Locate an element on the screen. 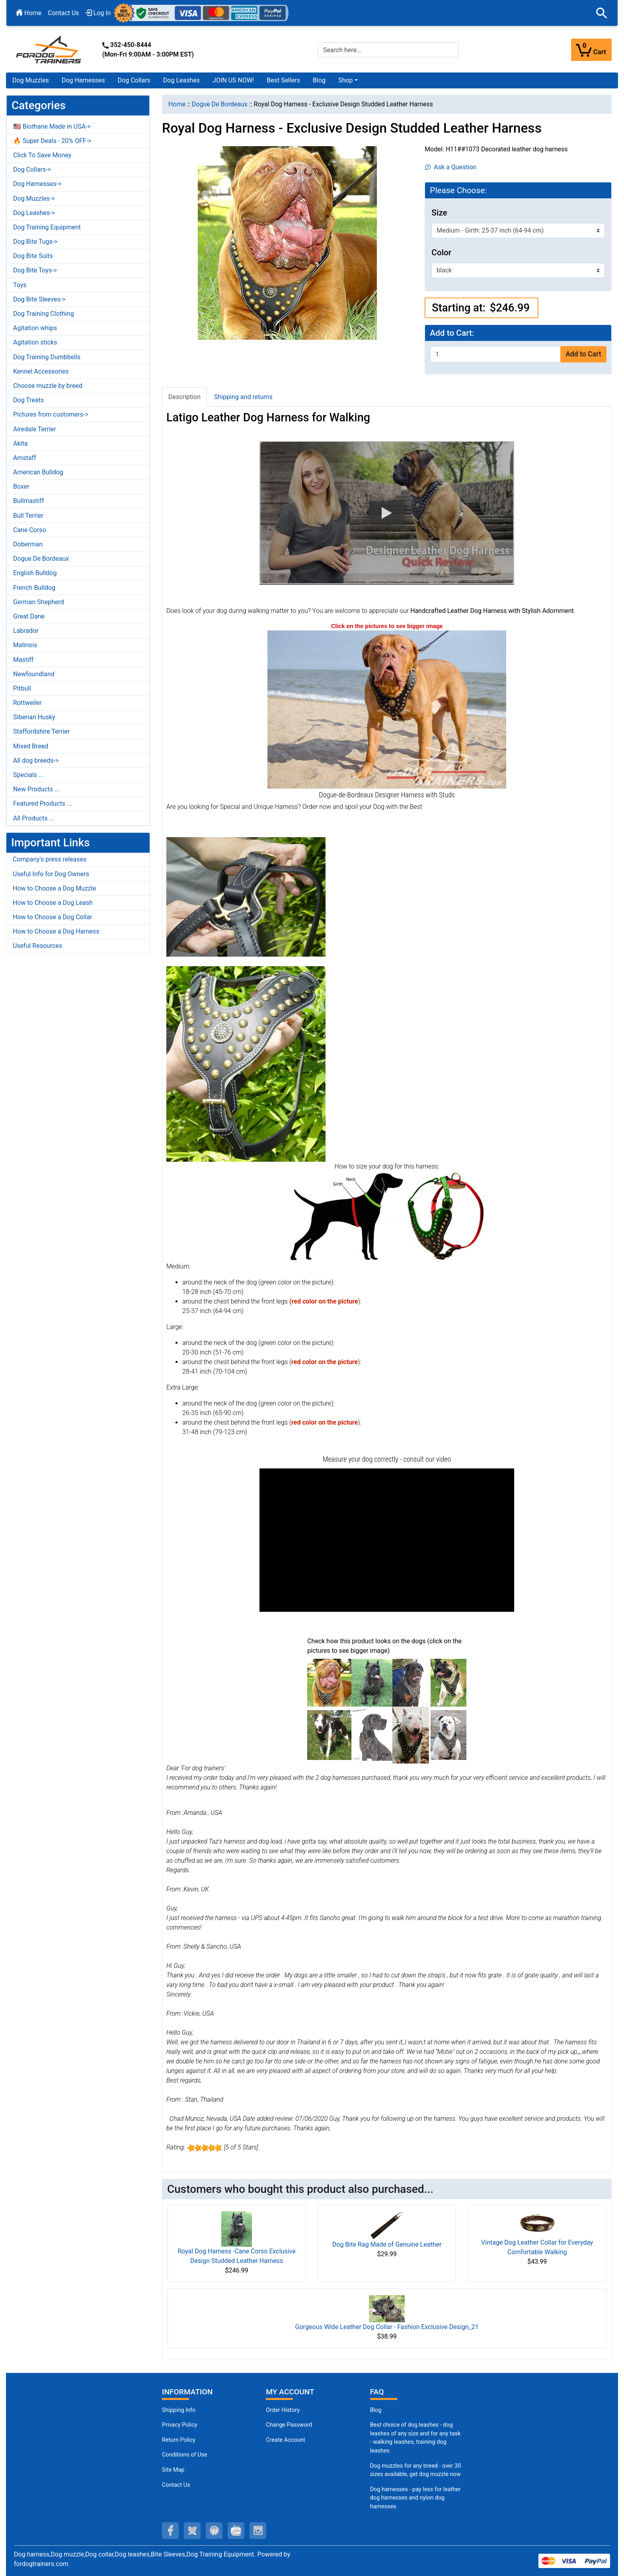  Conditions of Use is located at coordinates (184, 2454).